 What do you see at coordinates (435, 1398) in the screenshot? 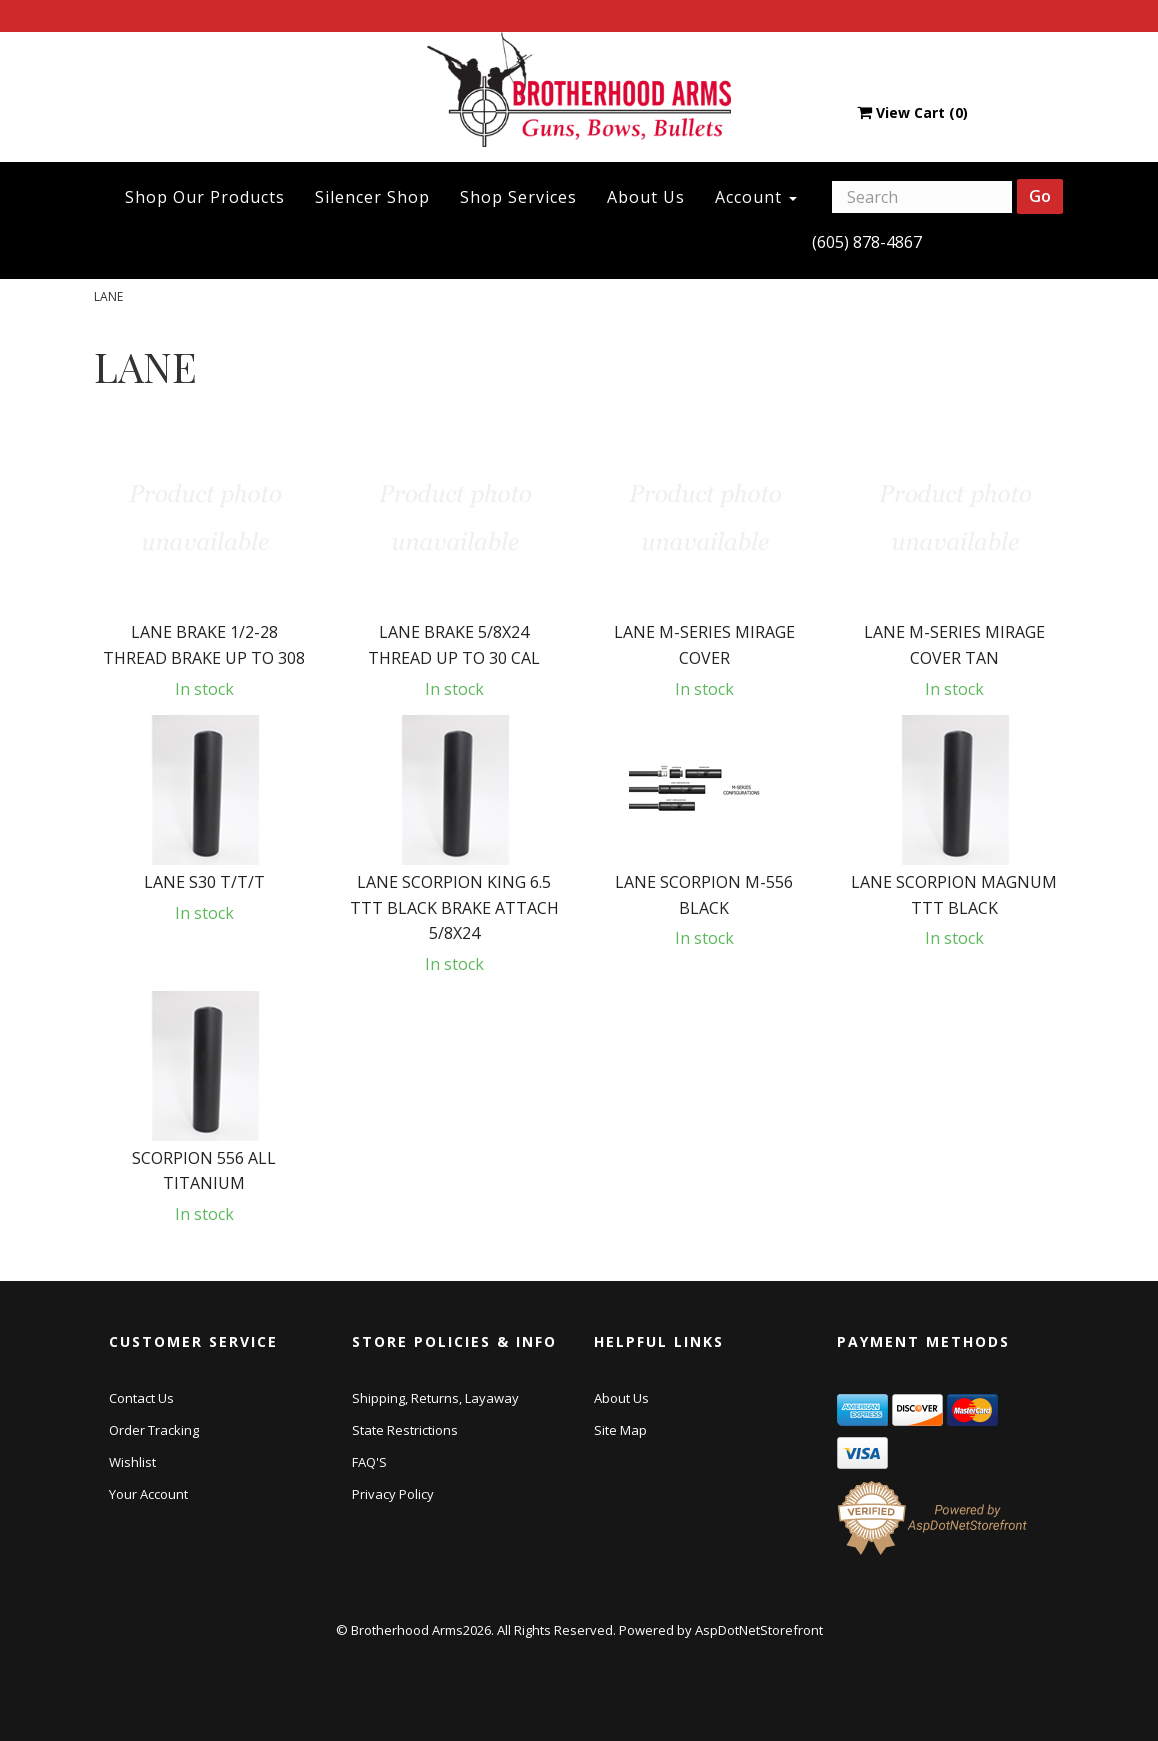
I see `Shipping, Returns, Layaway` at bounding box center [435, 1398].